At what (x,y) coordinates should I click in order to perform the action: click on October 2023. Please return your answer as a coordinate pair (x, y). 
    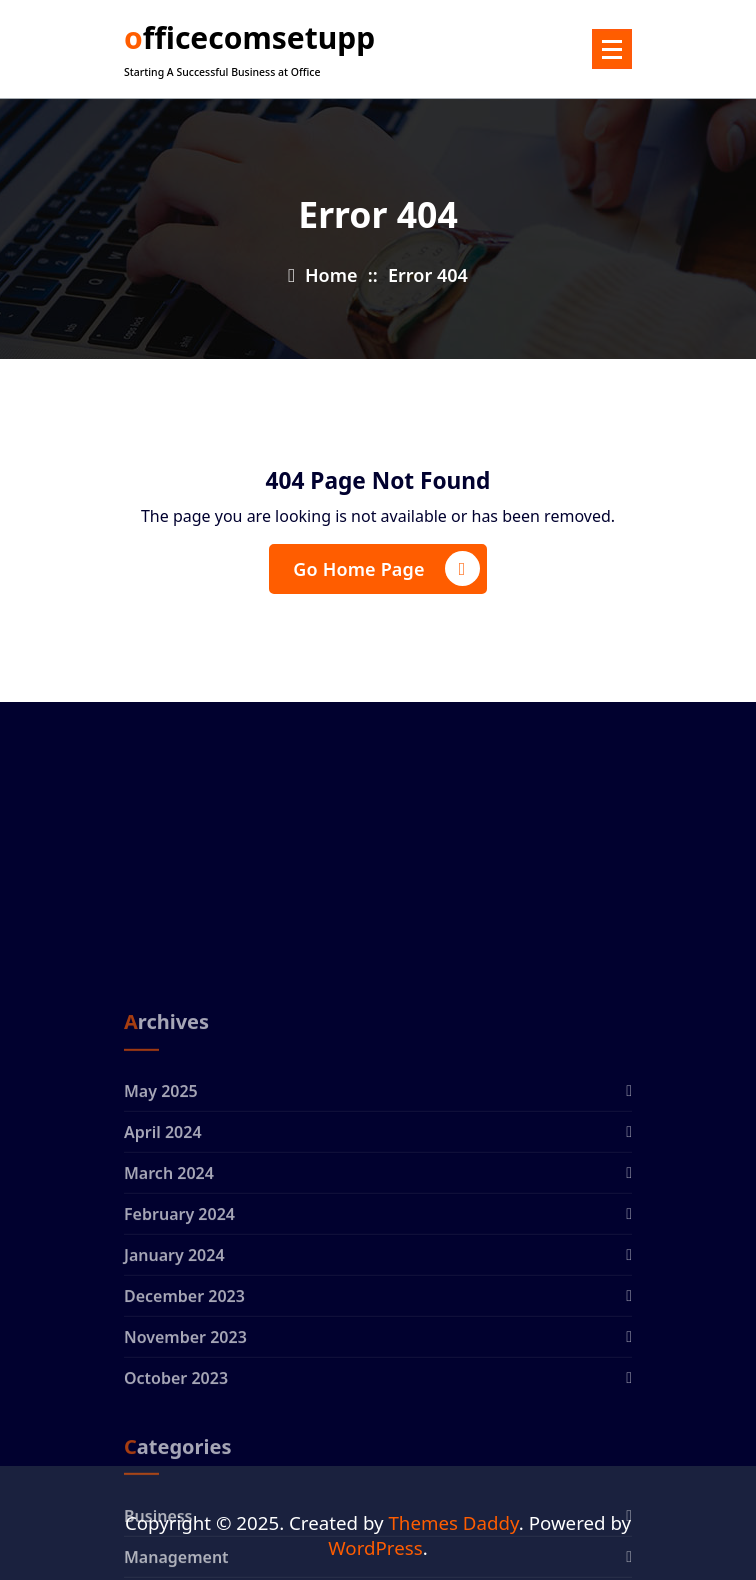
    Looking at the image, I should click on (176, 1486).